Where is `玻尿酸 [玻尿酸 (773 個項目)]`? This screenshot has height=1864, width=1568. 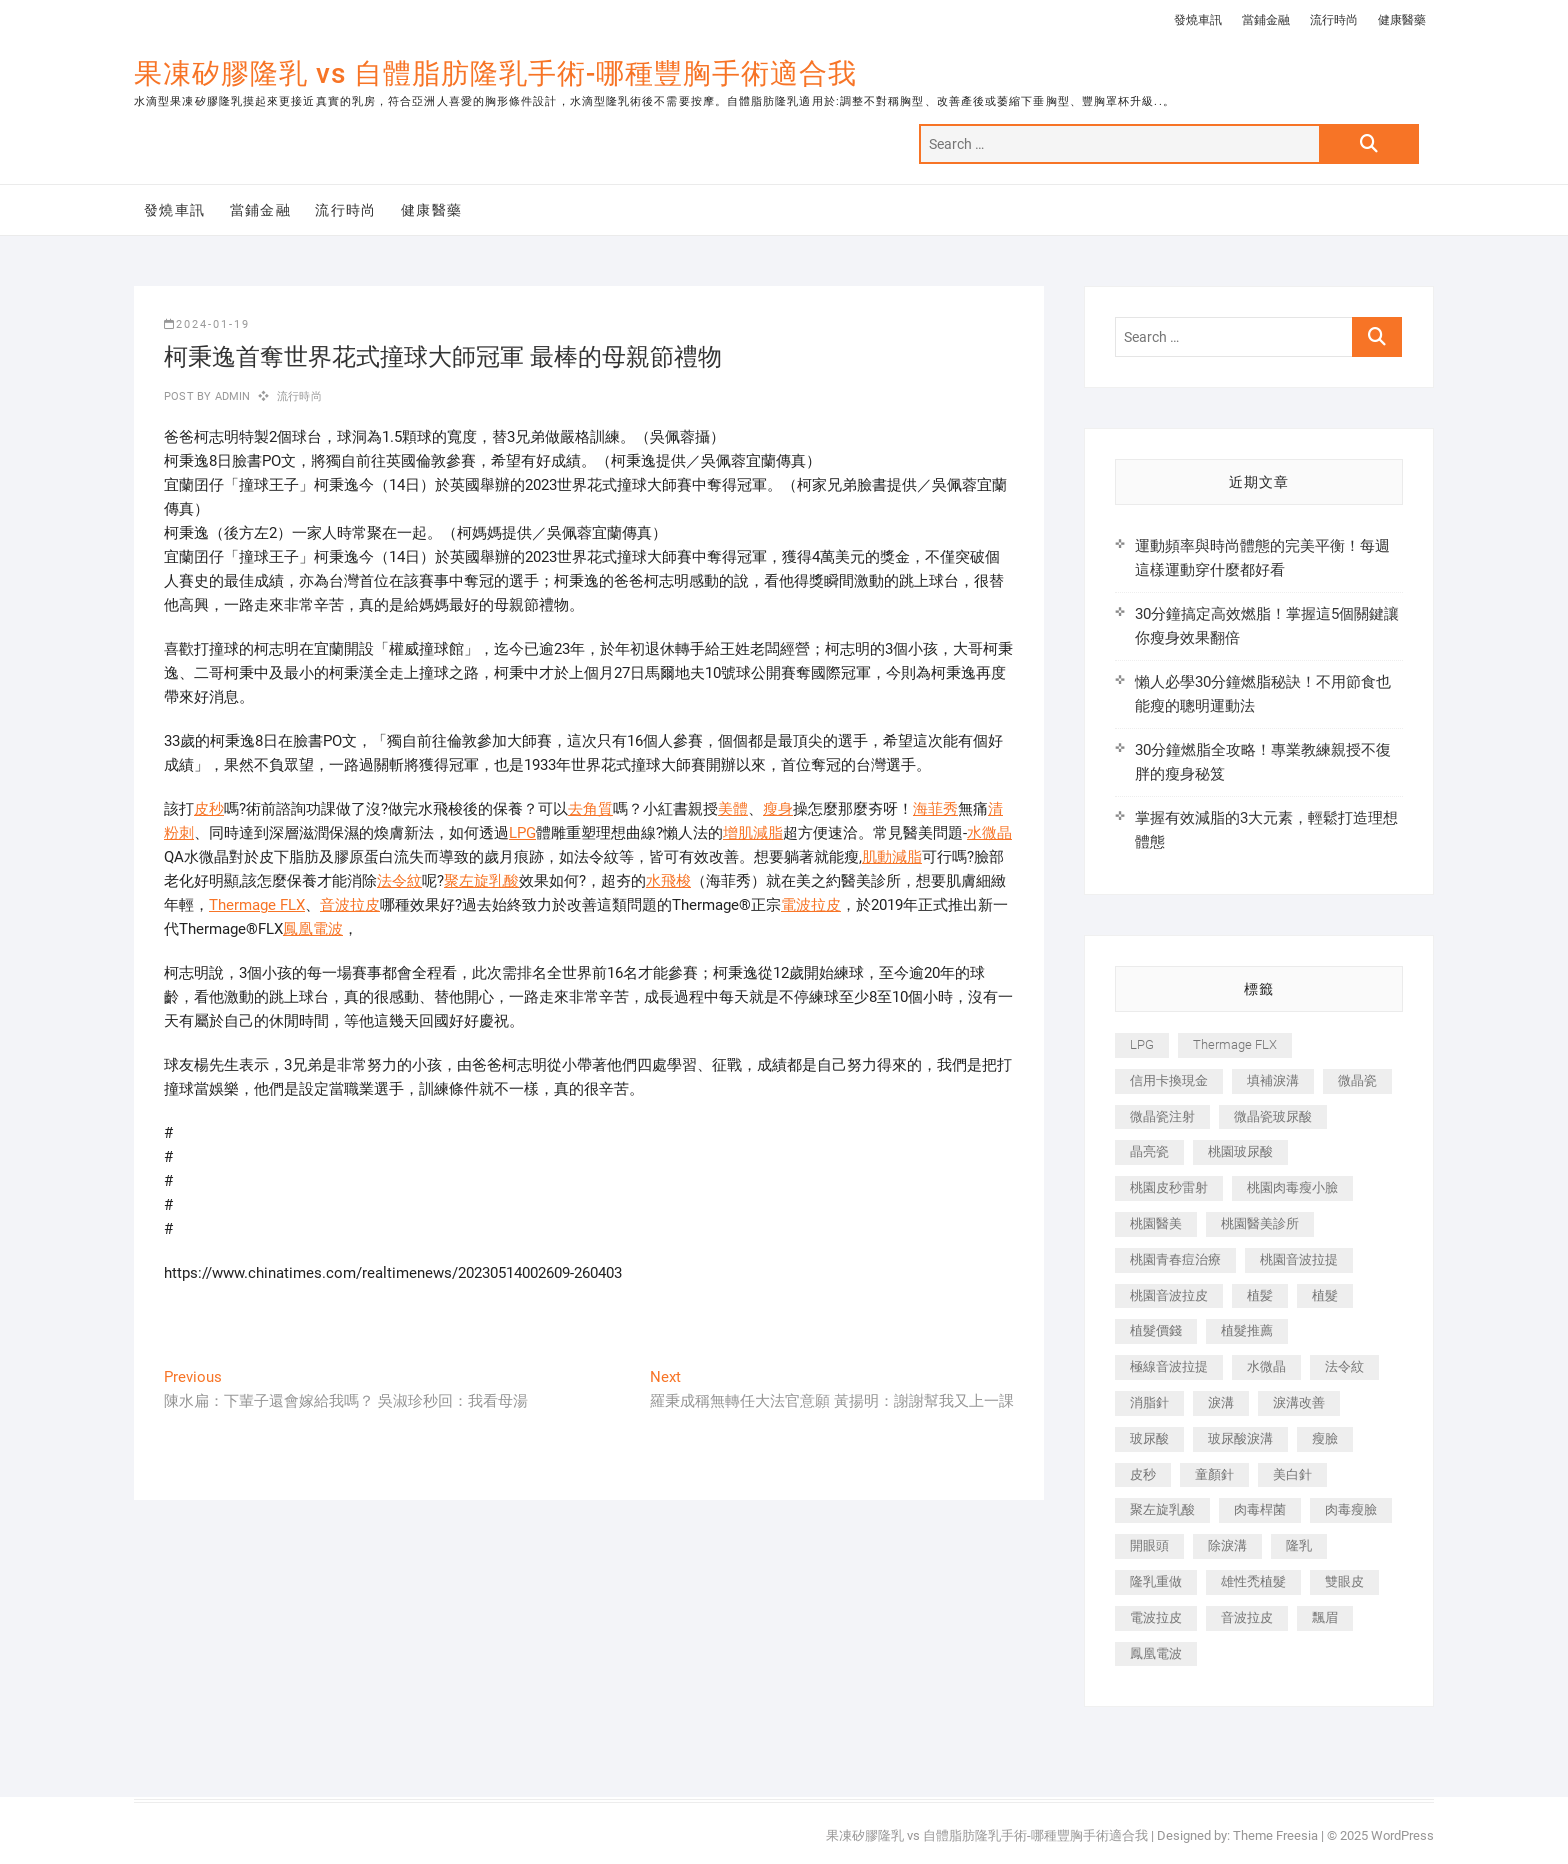 玻尿酸 [玻尿酸 (773 個項目)] is located at coordinates (1149, 1438).